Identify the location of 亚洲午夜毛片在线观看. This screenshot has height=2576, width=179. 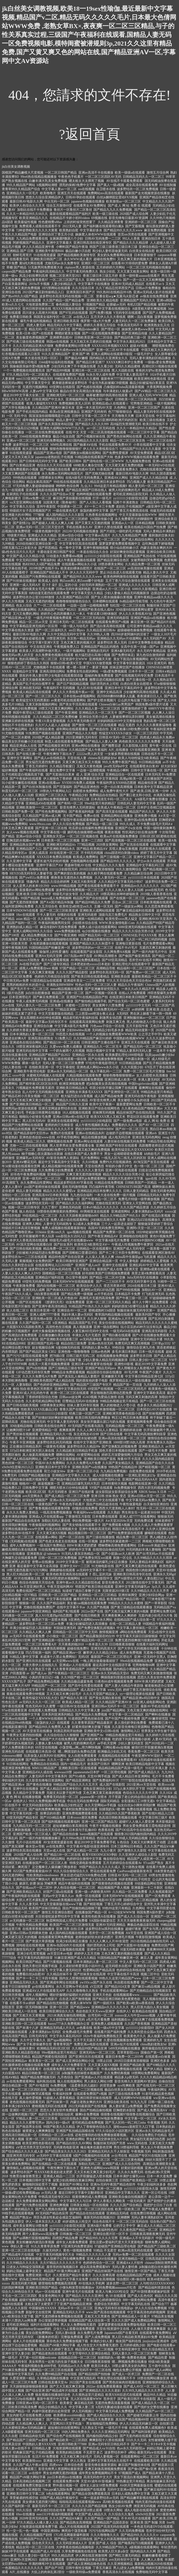
(78, 2291).